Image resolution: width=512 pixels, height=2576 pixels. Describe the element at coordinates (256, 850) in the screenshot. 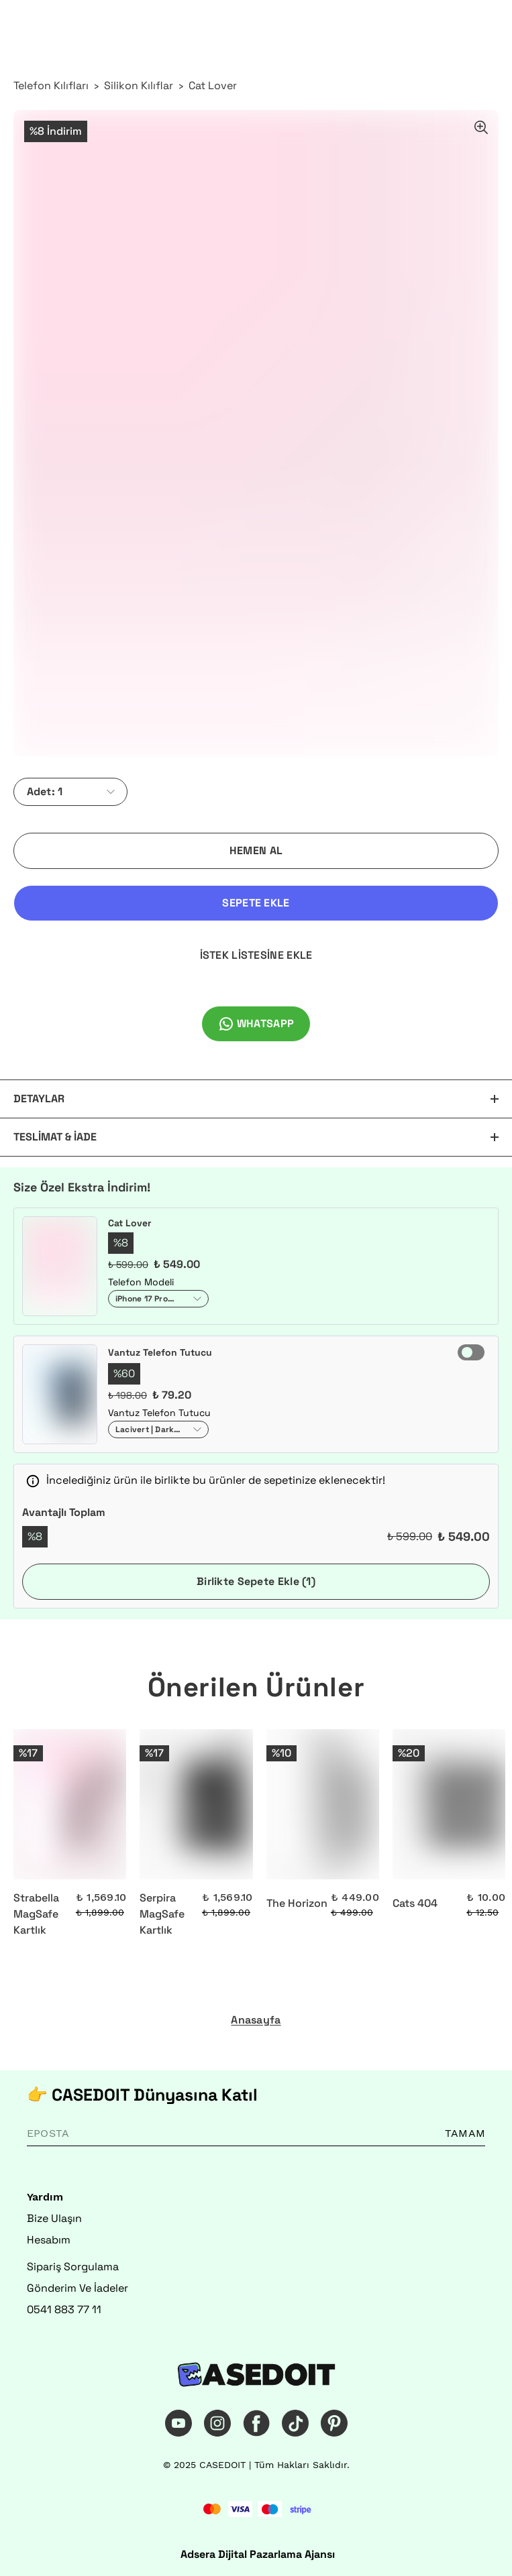

I see `HEMEN AL` at that location.